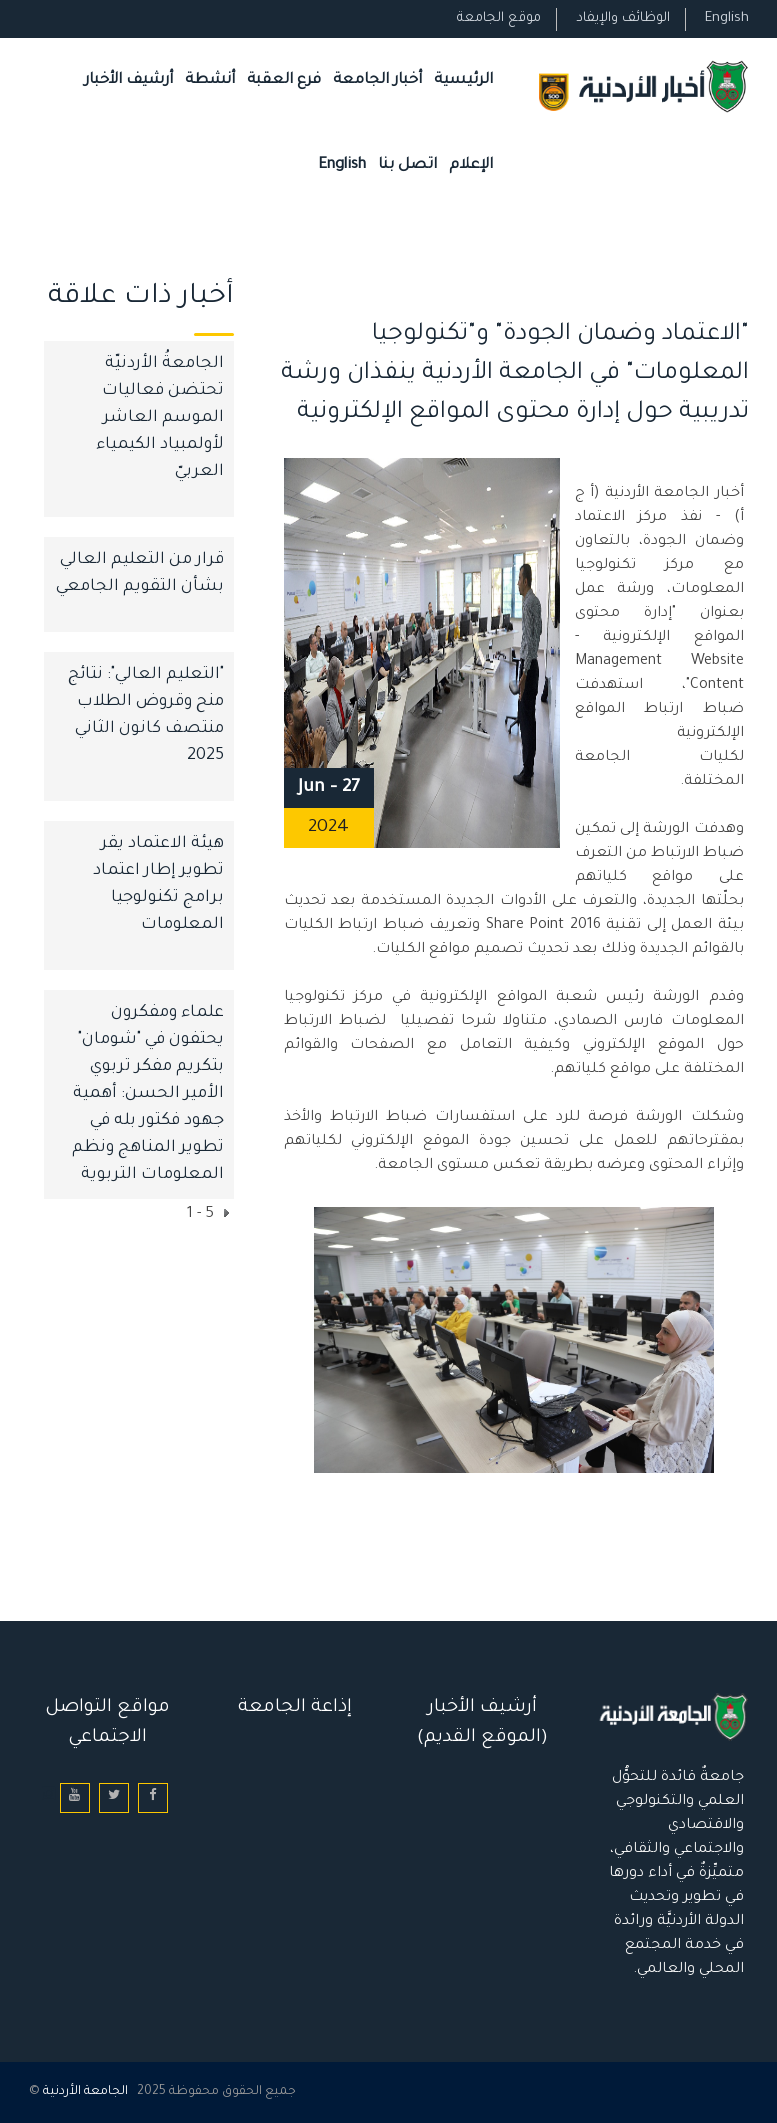  I want to click on إذاعة الجامعة, so click(295, 1708).